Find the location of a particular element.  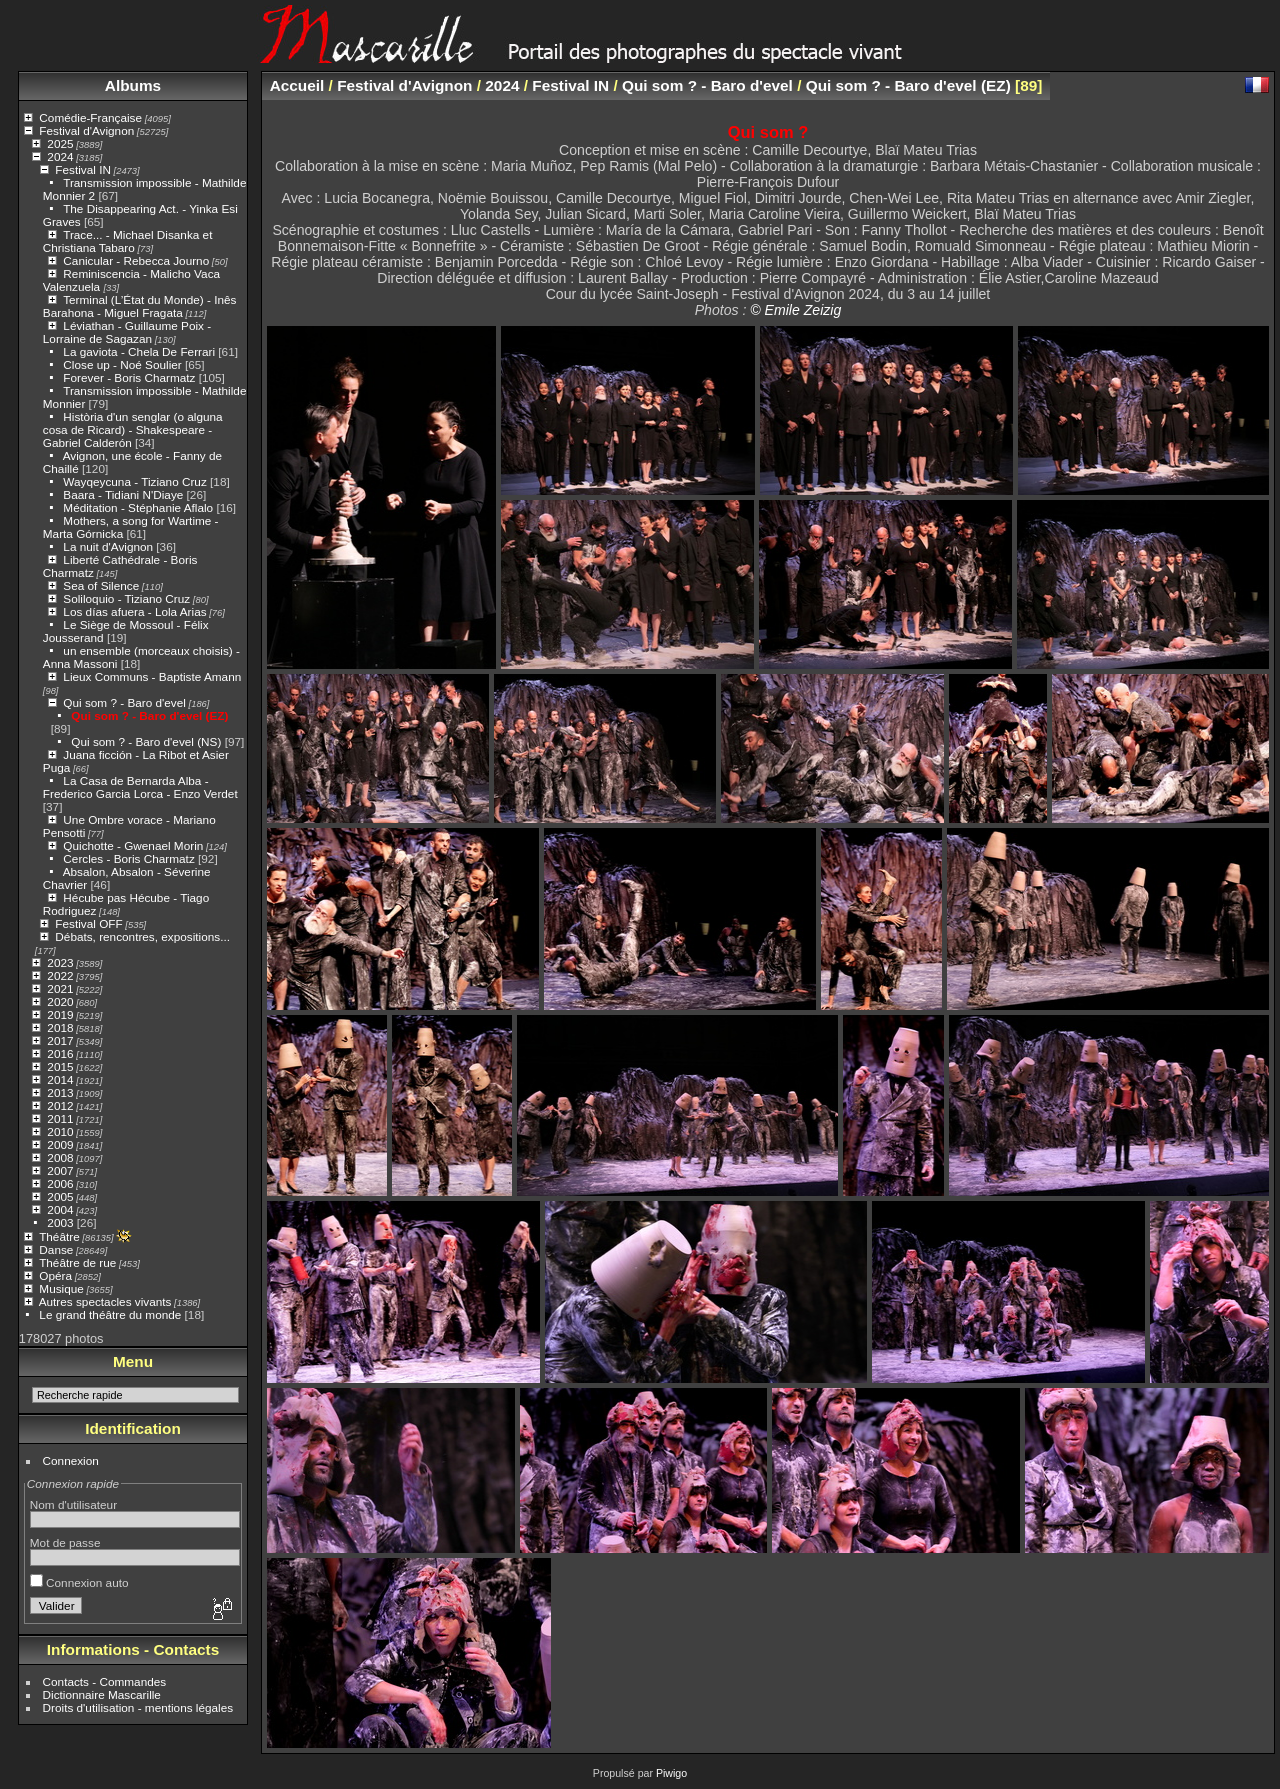

Los días afuera - Lola Arias is located at coordinates (134, 611).